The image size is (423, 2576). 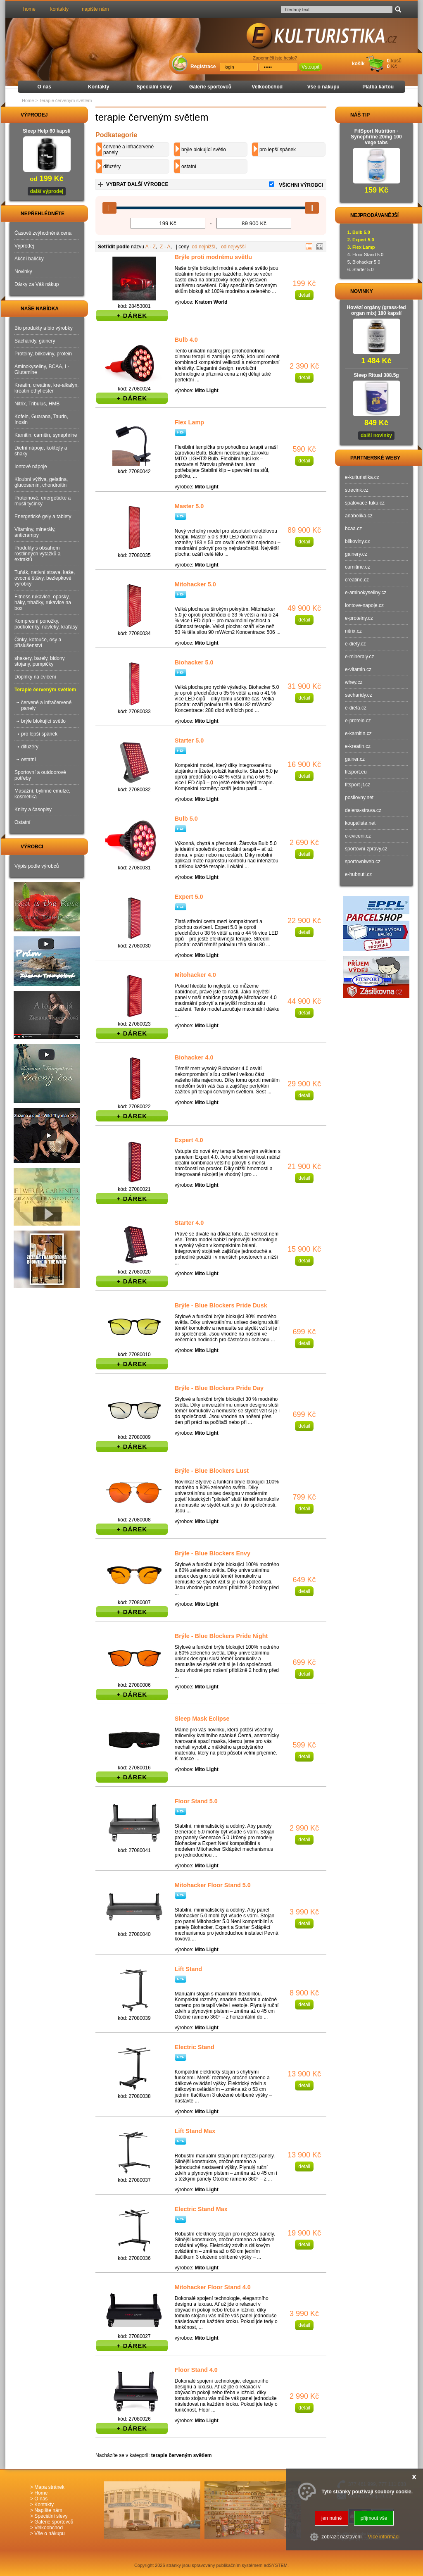 I want to click on fitsport.eu, so click(x=356, y=772).